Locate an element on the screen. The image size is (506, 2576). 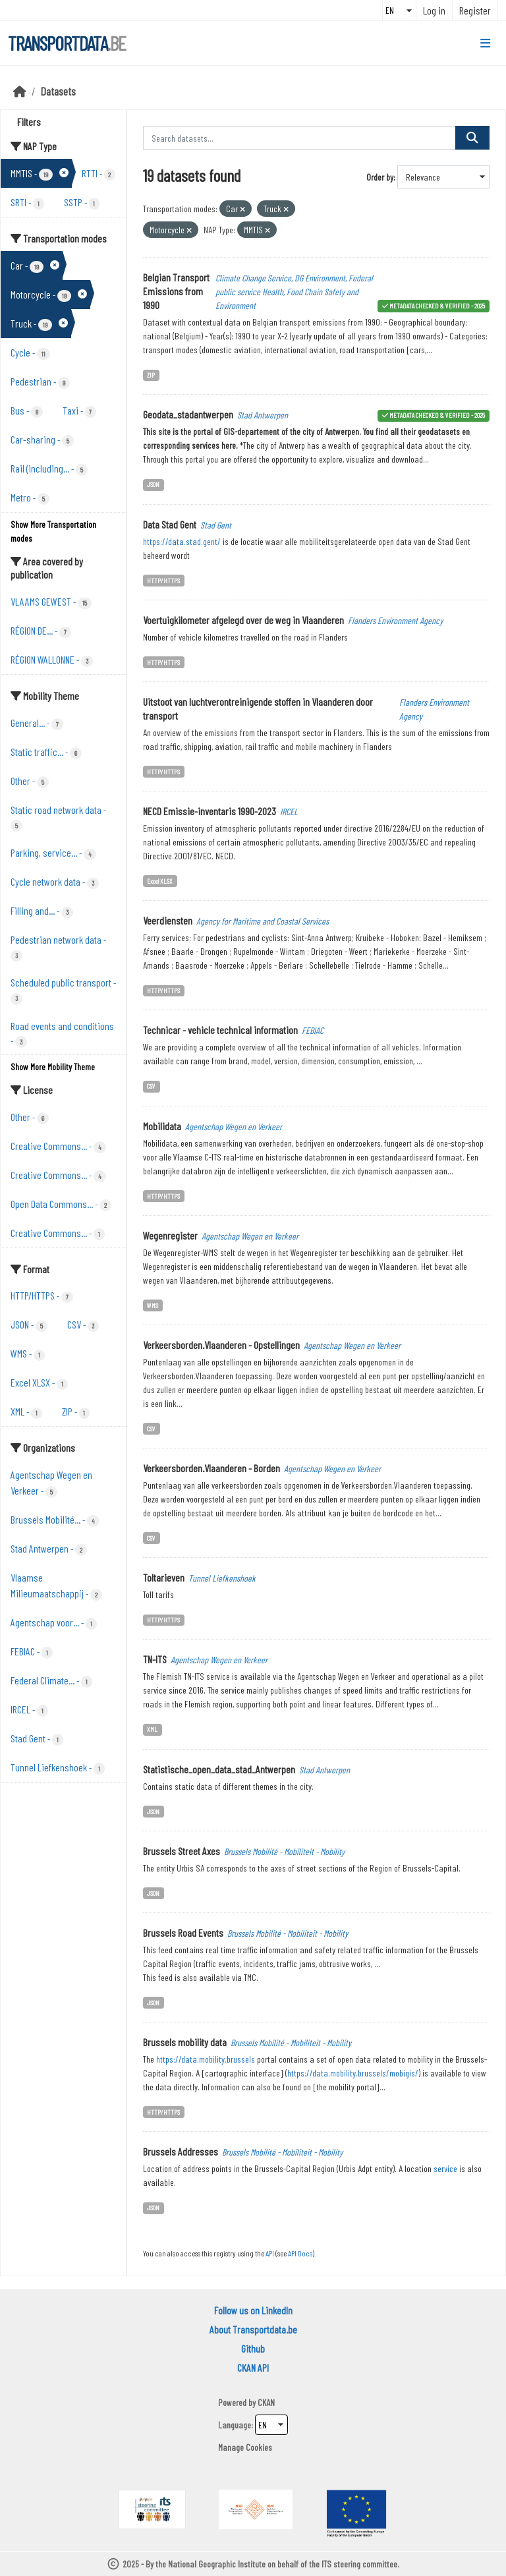
CKAN is located at coordinates (266, 2402).